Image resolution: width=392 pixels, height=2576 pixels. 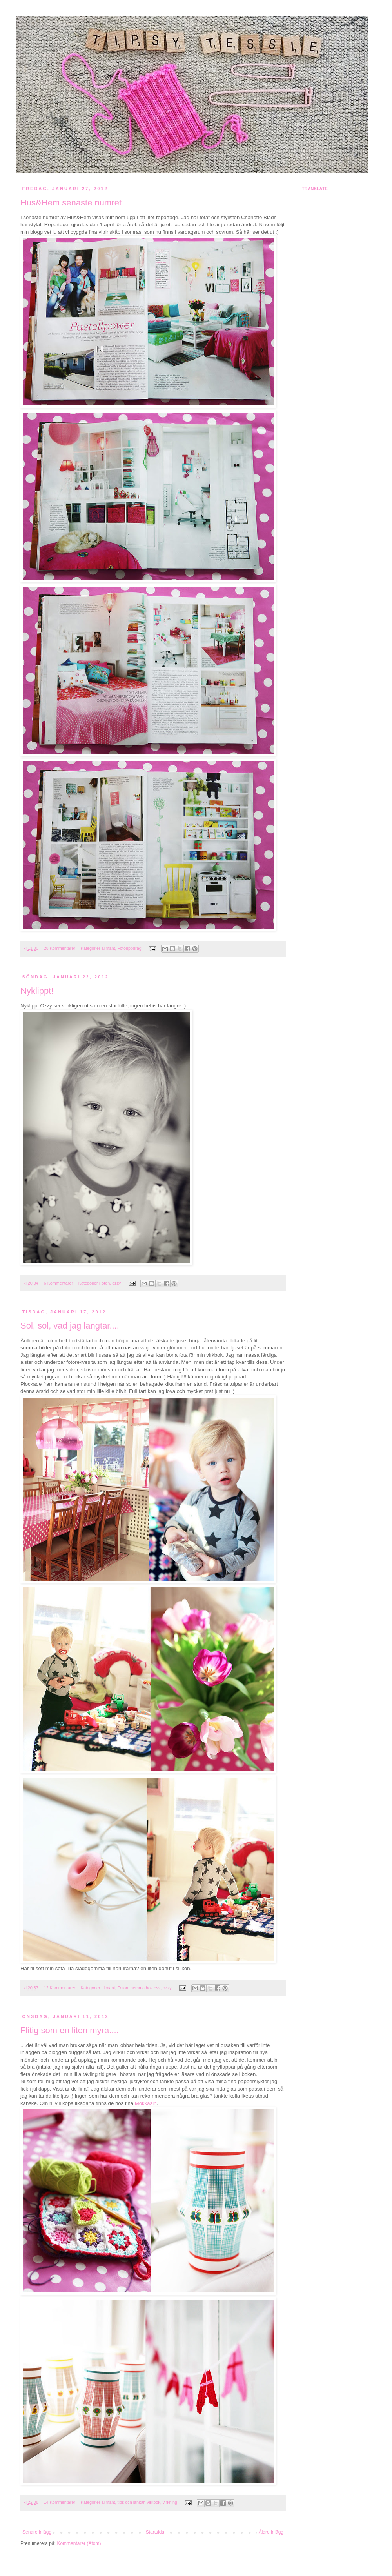 What do you see at coordinates (59, 948) in the screenshot?
I see `28 Kommentarer` at bounding box center [59, 948].